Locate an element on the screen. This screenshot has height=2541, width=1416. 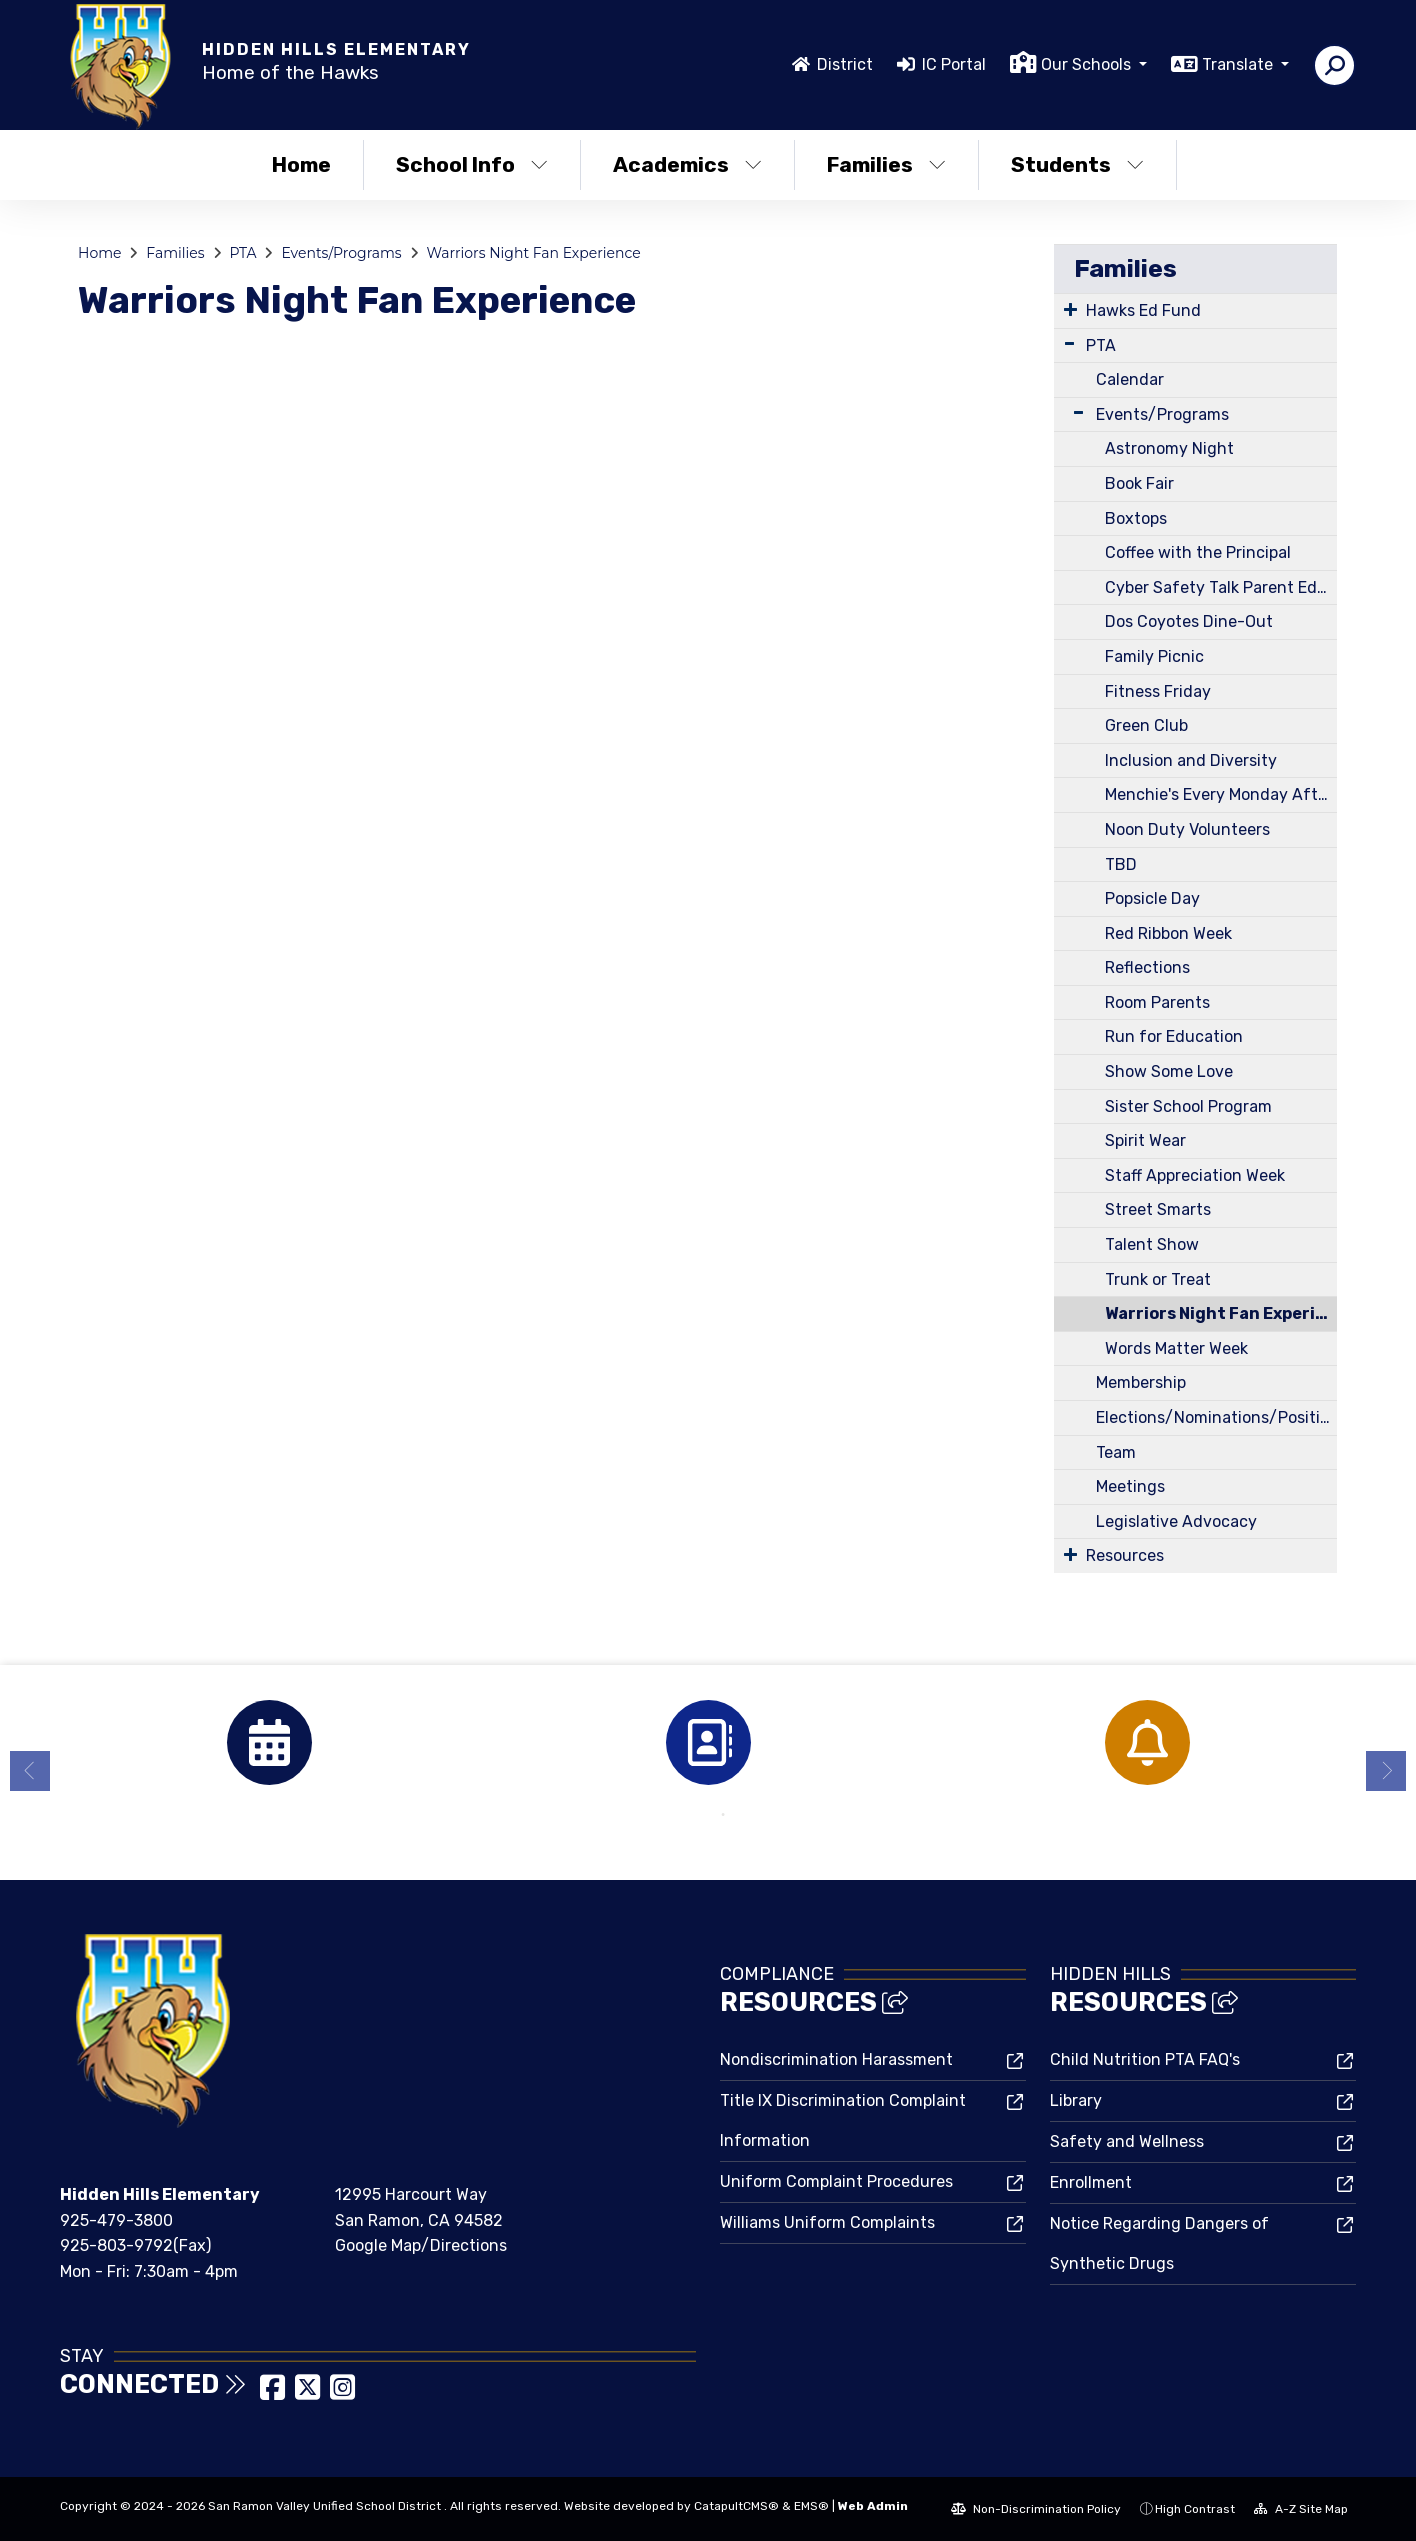
Non-Discrimination Policy is located at coordinates (1036, 2509).